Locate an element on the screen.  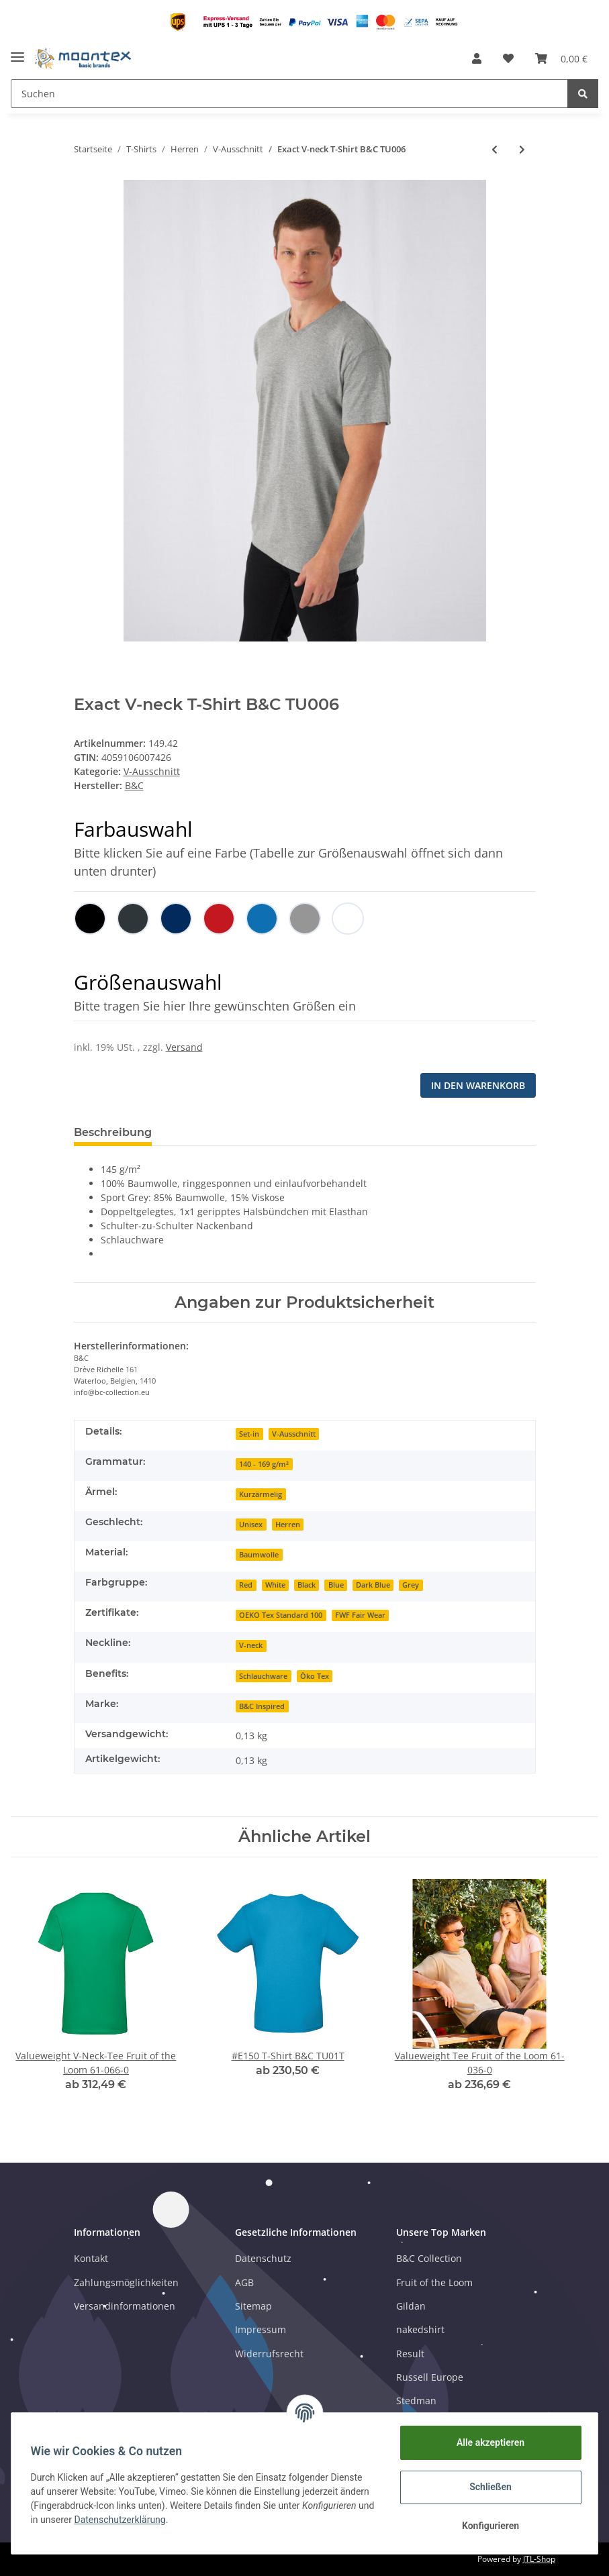
Stedman is located at coordinates (416, 2400).